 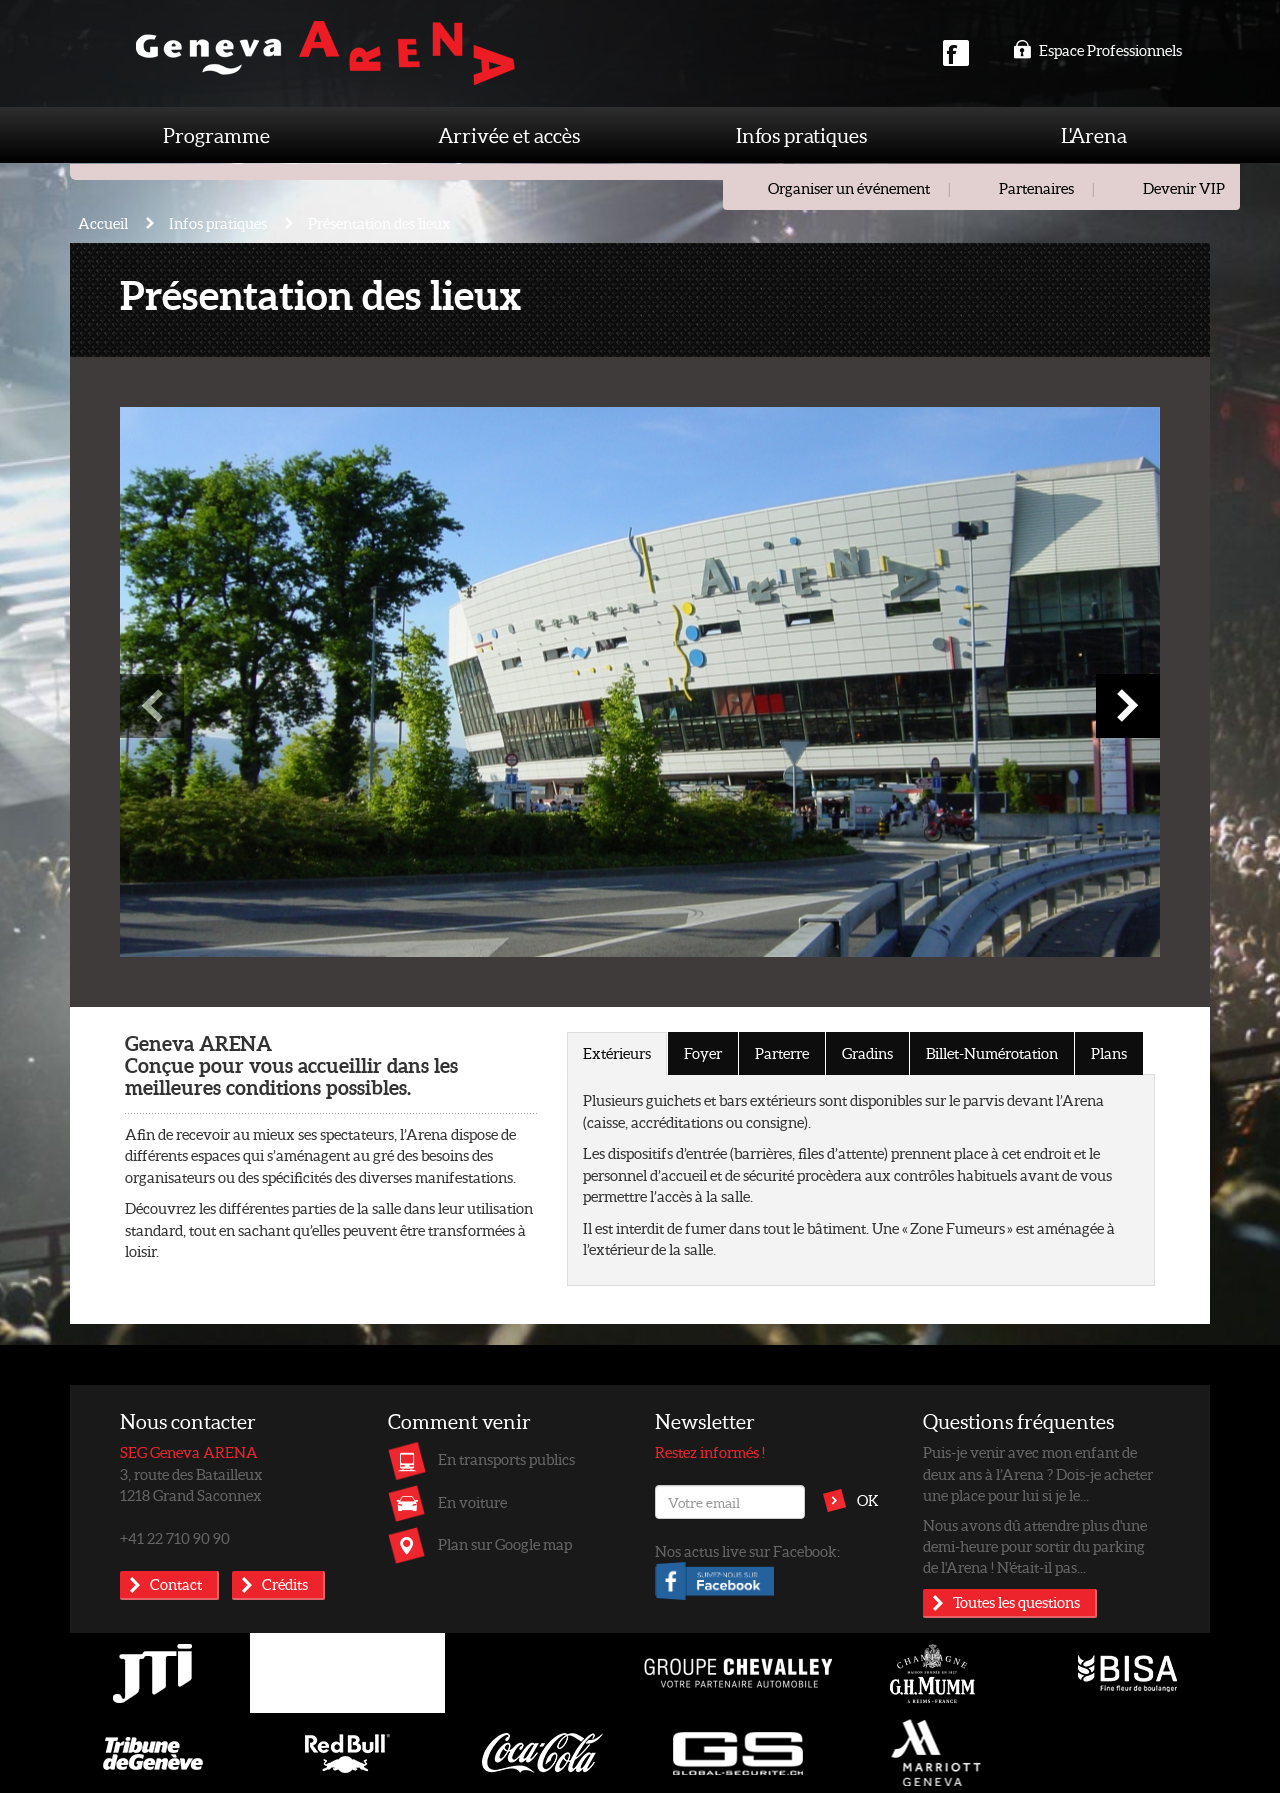 I want to click on Organiser un événement, so click(x=849, y=188).